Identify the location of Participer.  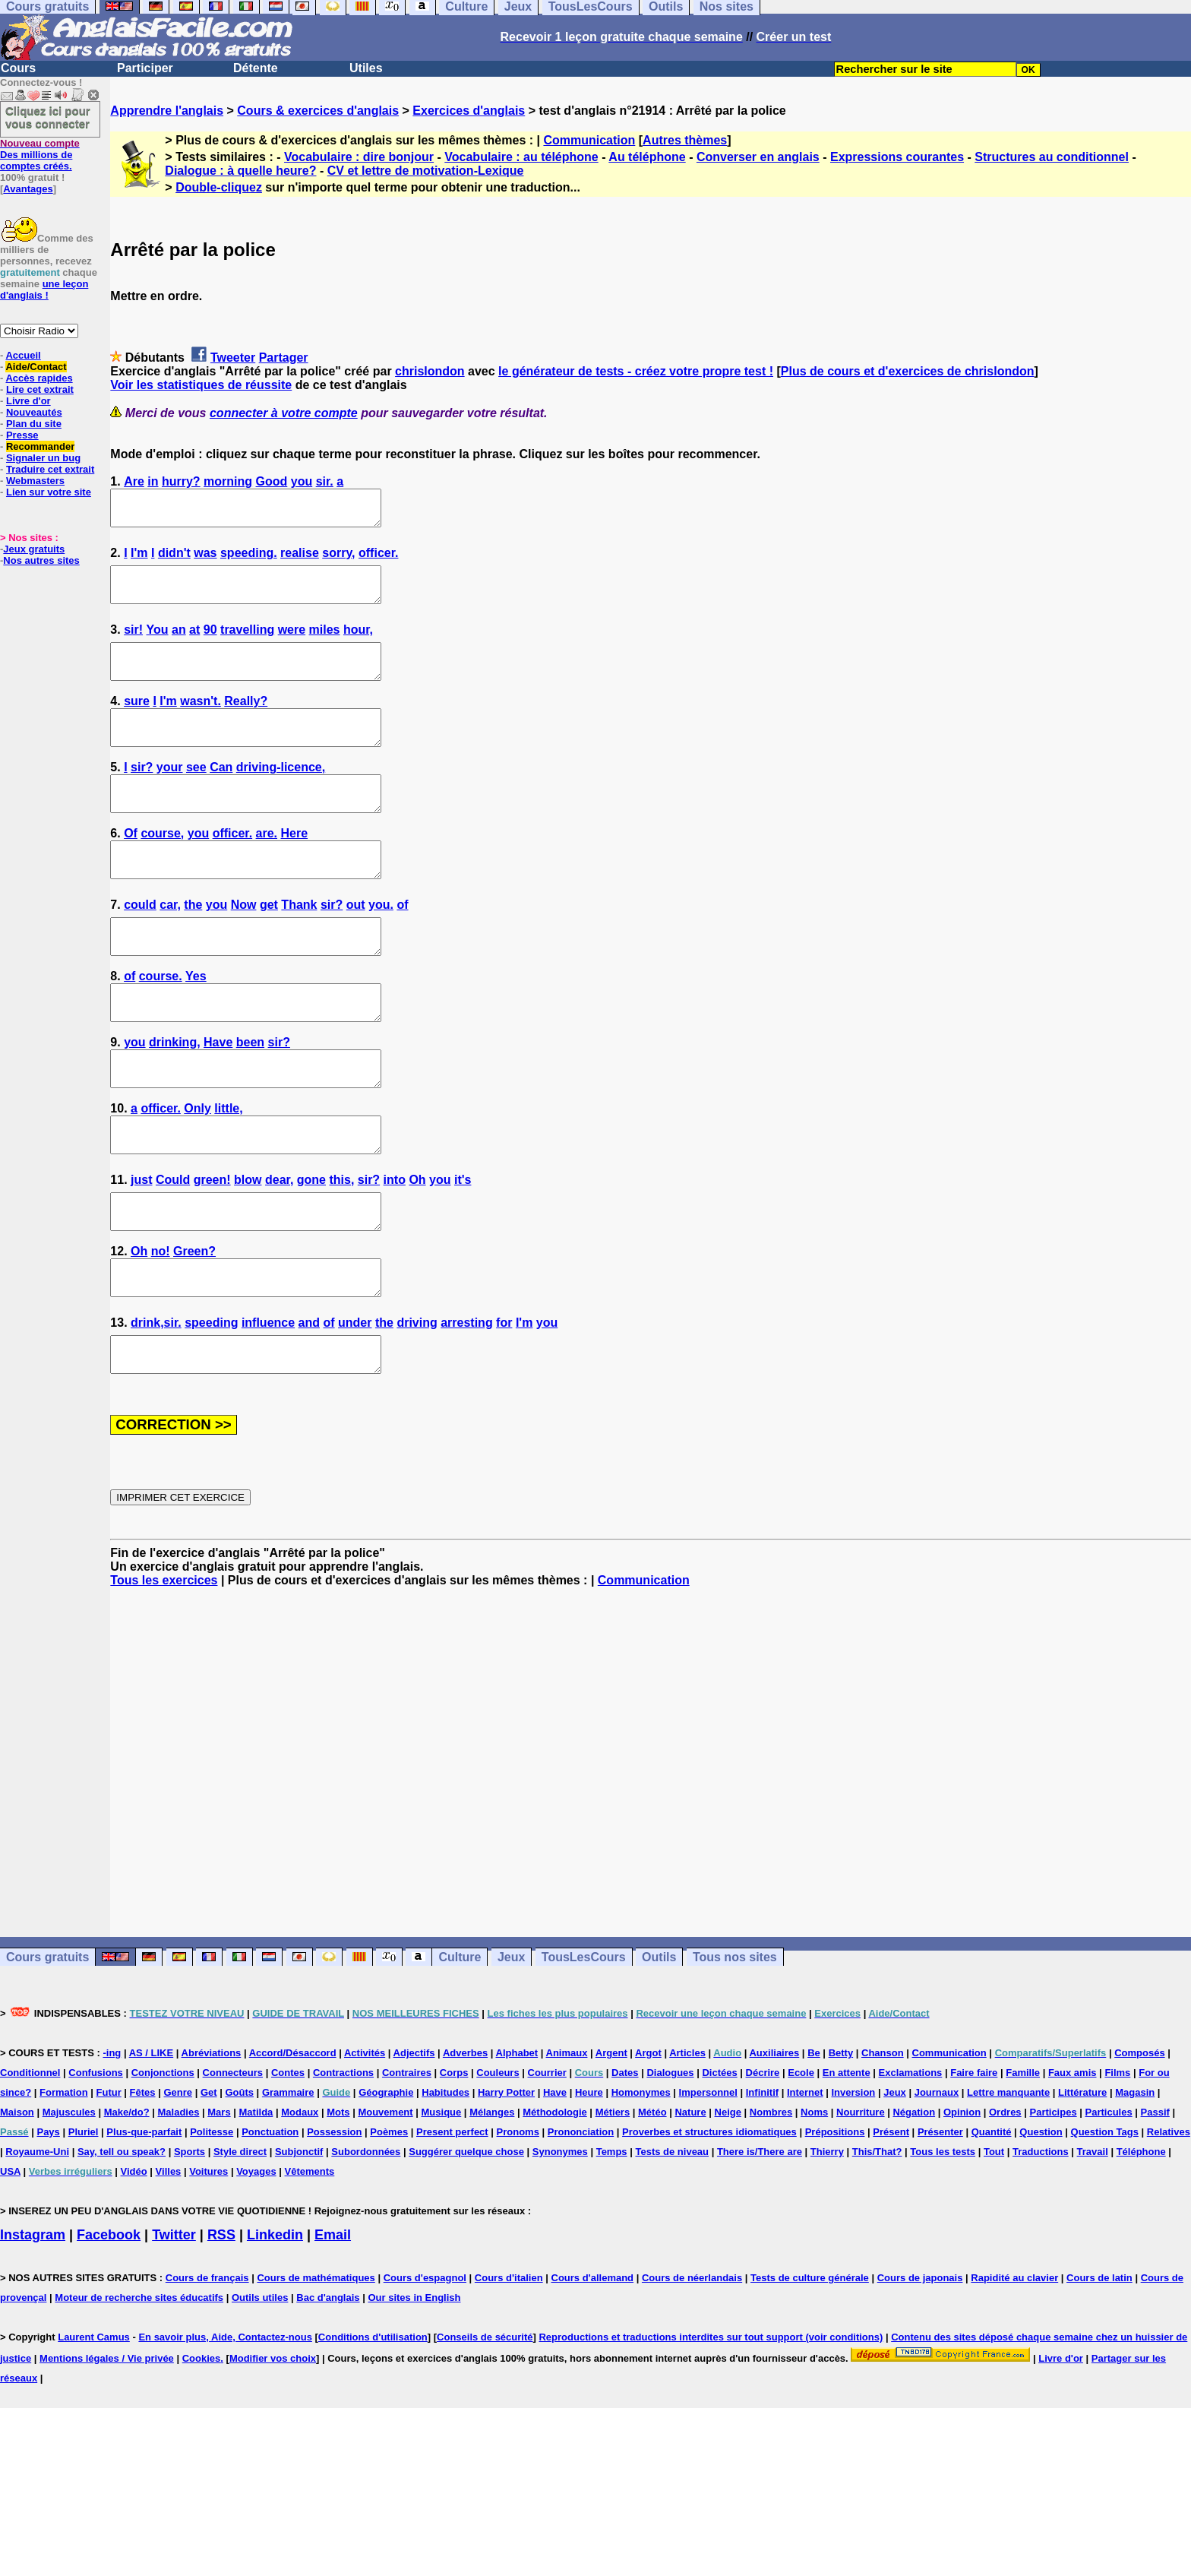
(145, 68).